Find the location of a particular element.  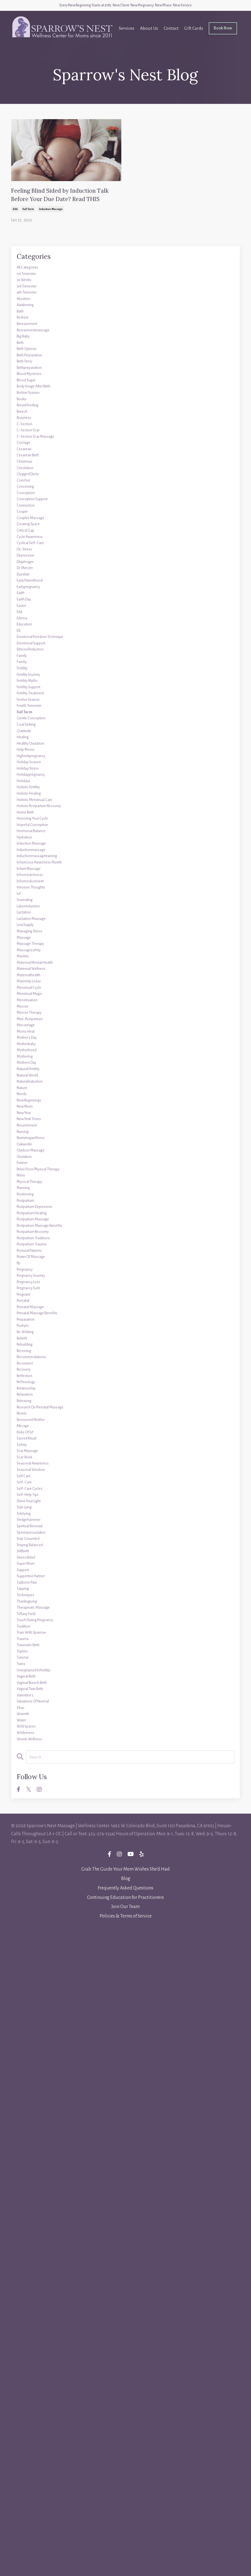

oakworks is located at coordinates (27, 1536).